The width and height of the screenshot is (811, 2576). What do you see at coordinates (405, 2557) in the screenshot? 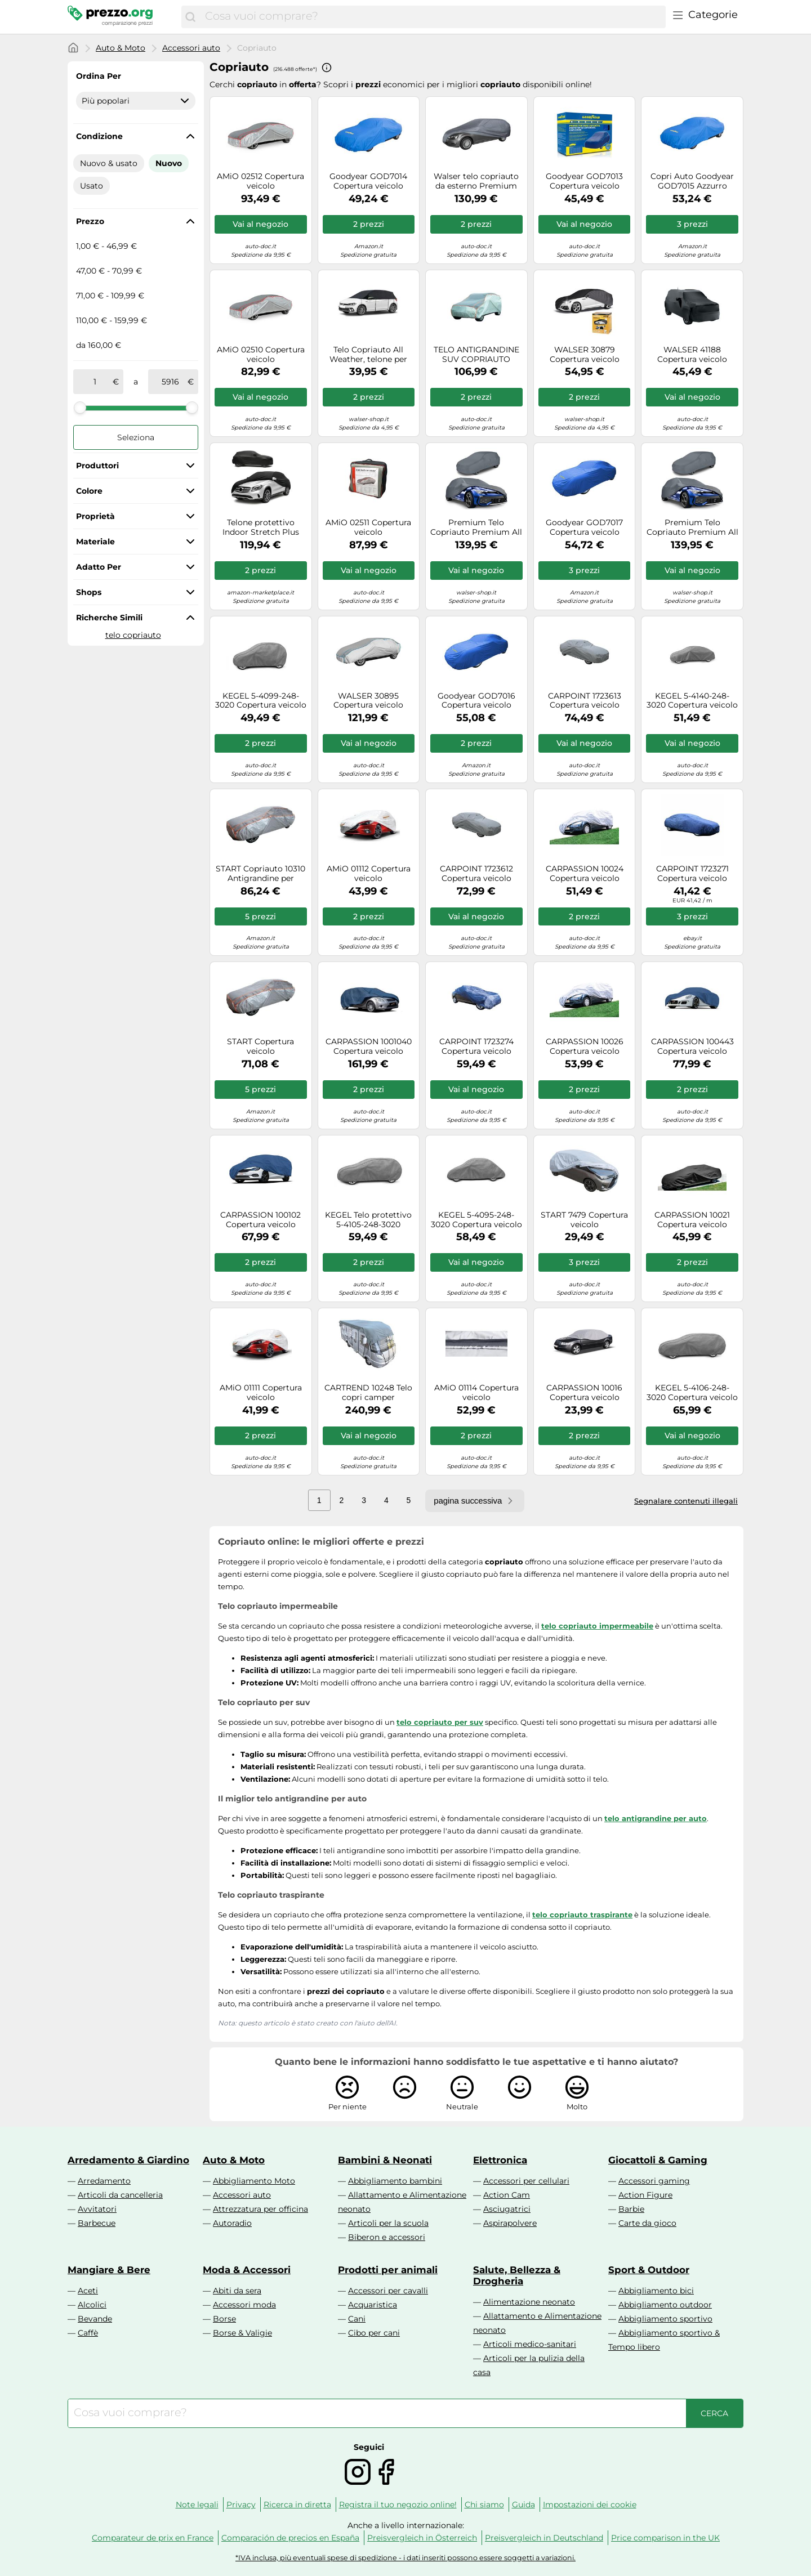
I see `*IVA inclusa, più eventuali spese di spedizione - i dati inseriti possono essere soggetti a variazioni.` at bounding box center [405, 2557].